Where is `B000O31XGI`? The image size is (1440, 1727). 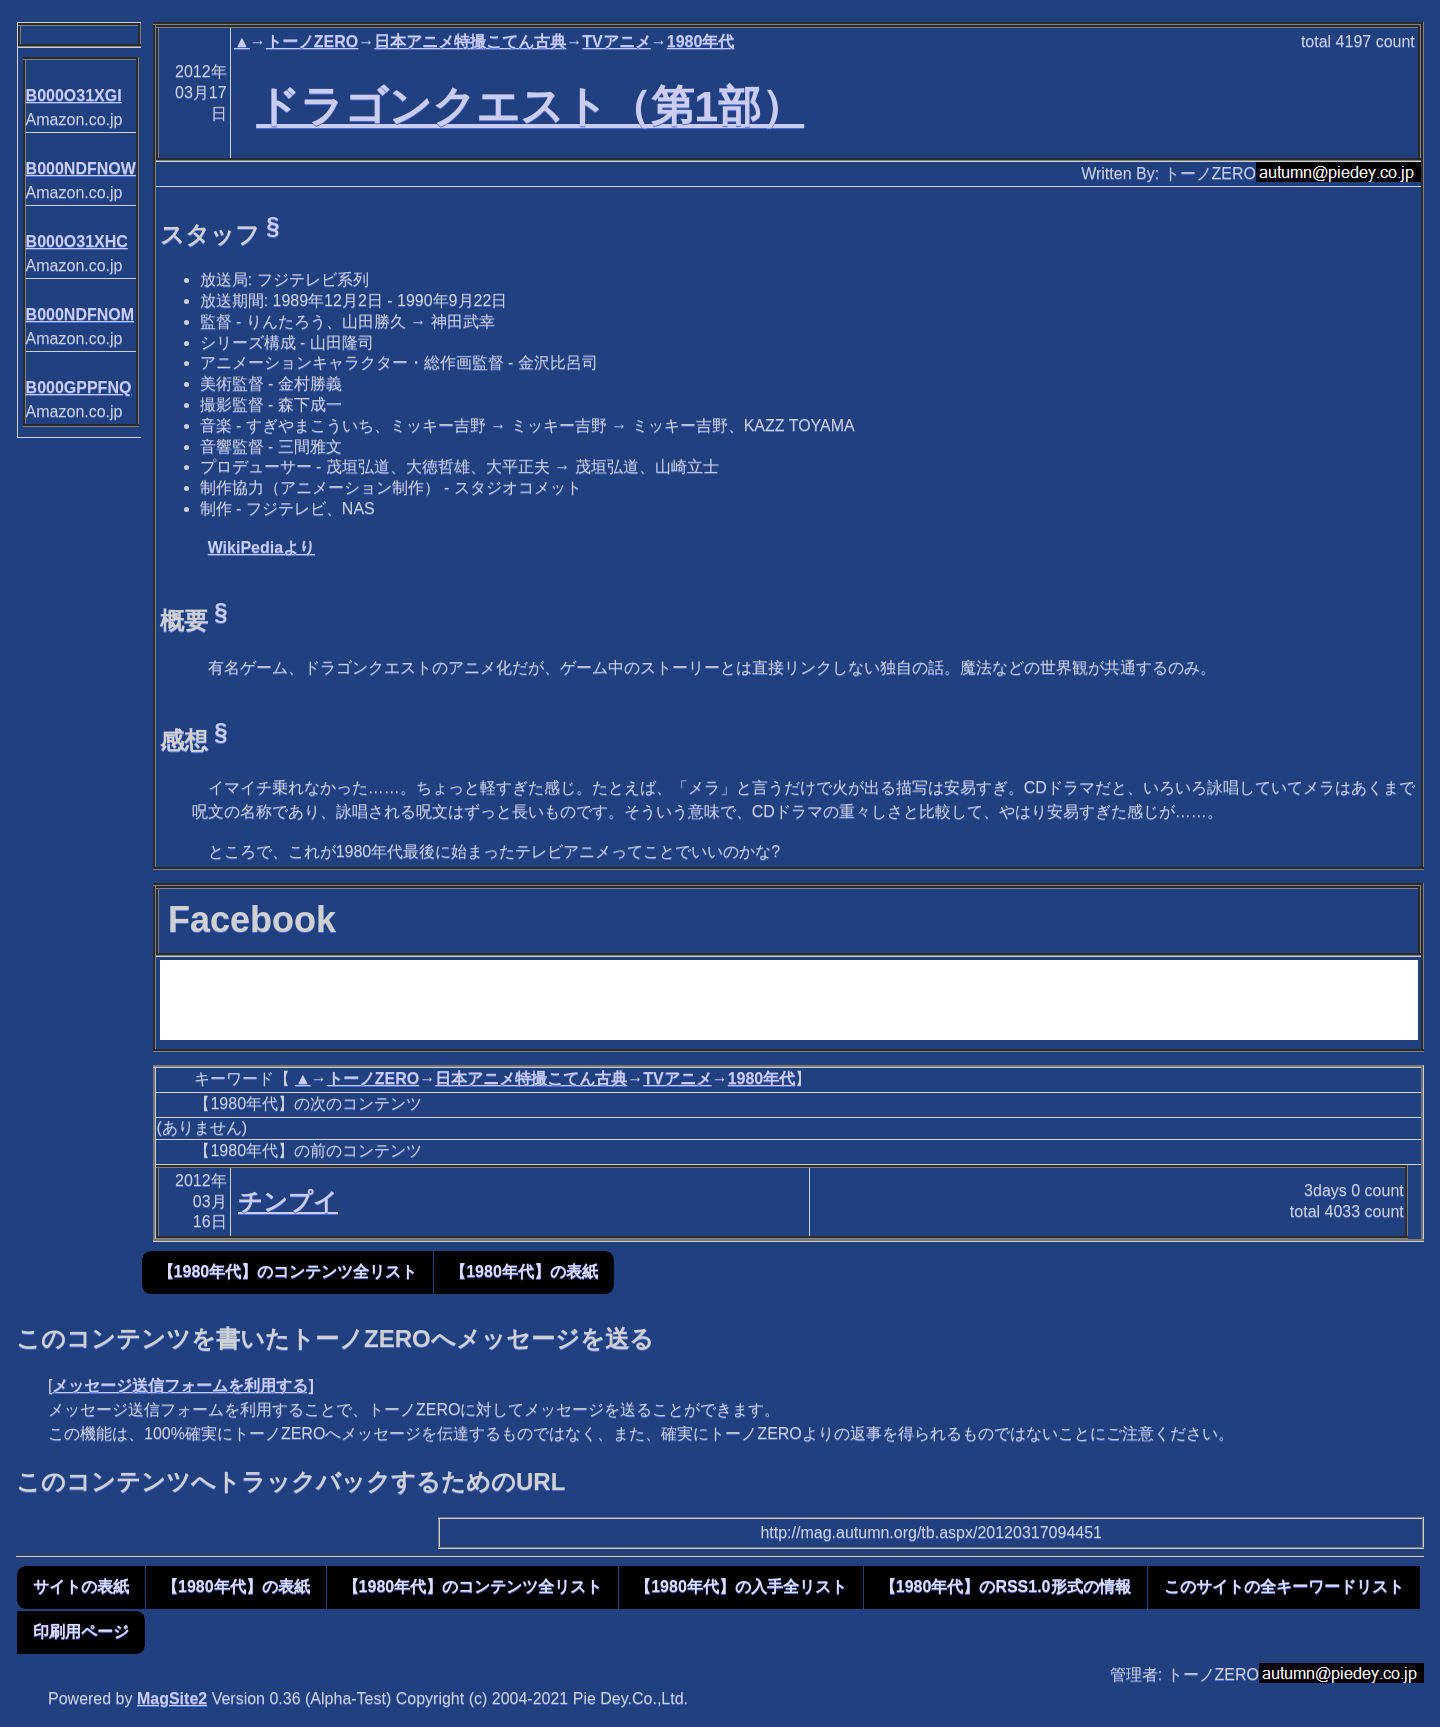 B000O31XGI is located at coordinates (74, 95).